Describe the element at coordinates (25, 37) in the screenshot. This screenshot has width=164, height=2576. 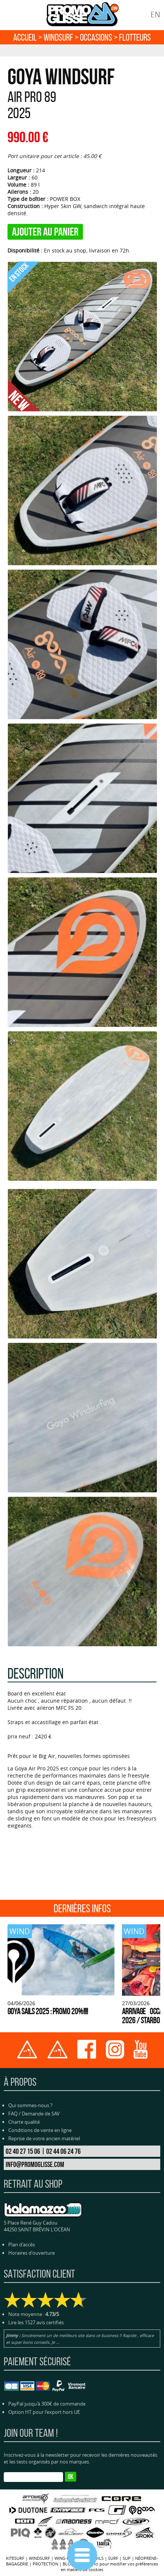
I see `Accueil` at that location.